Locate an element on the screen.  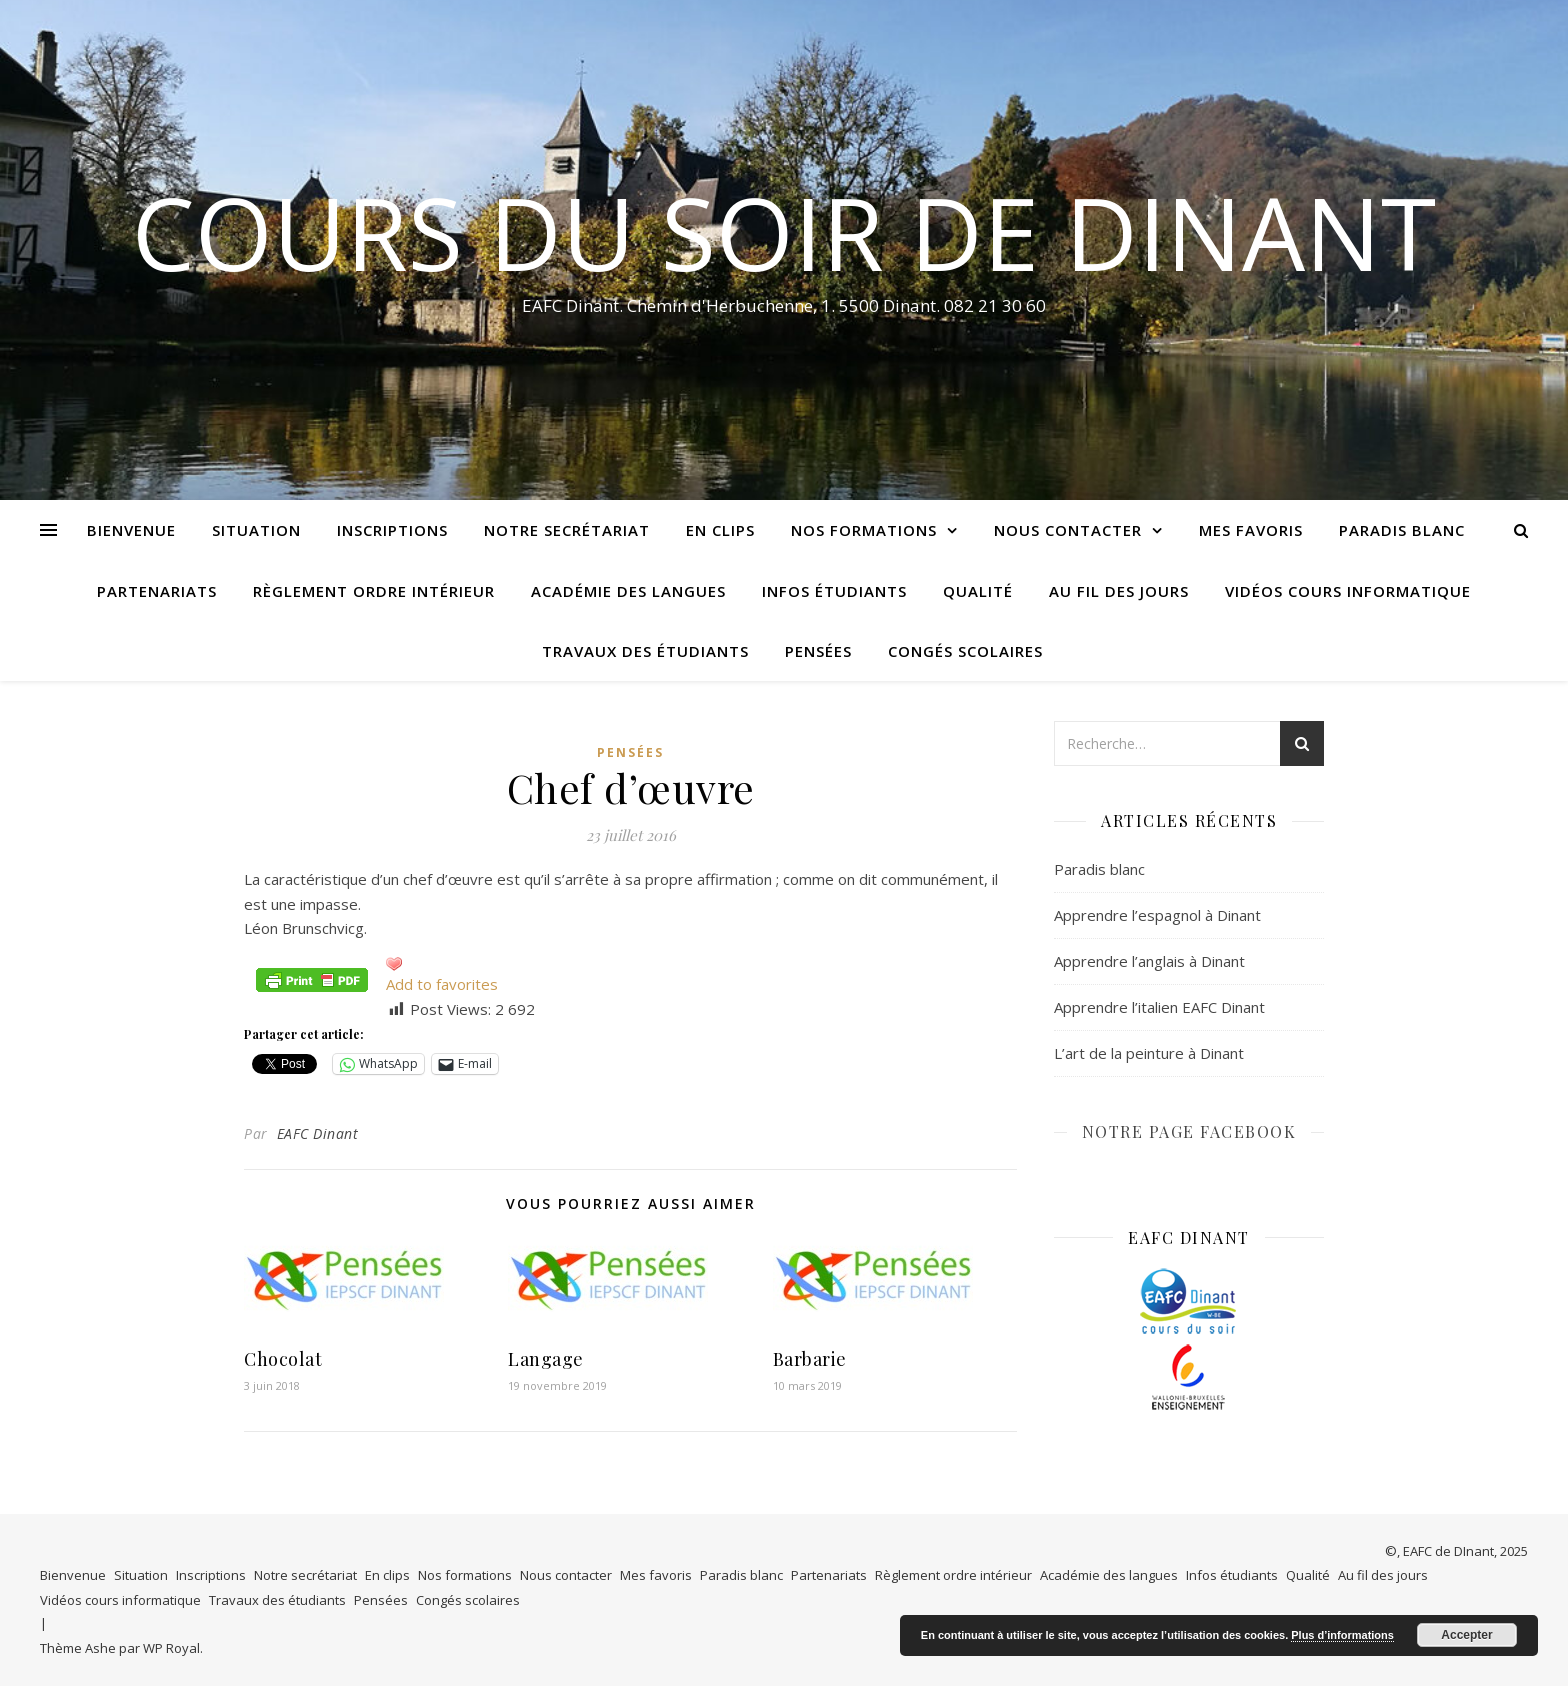
Nous contacter is located at coordinates (1068, 530).